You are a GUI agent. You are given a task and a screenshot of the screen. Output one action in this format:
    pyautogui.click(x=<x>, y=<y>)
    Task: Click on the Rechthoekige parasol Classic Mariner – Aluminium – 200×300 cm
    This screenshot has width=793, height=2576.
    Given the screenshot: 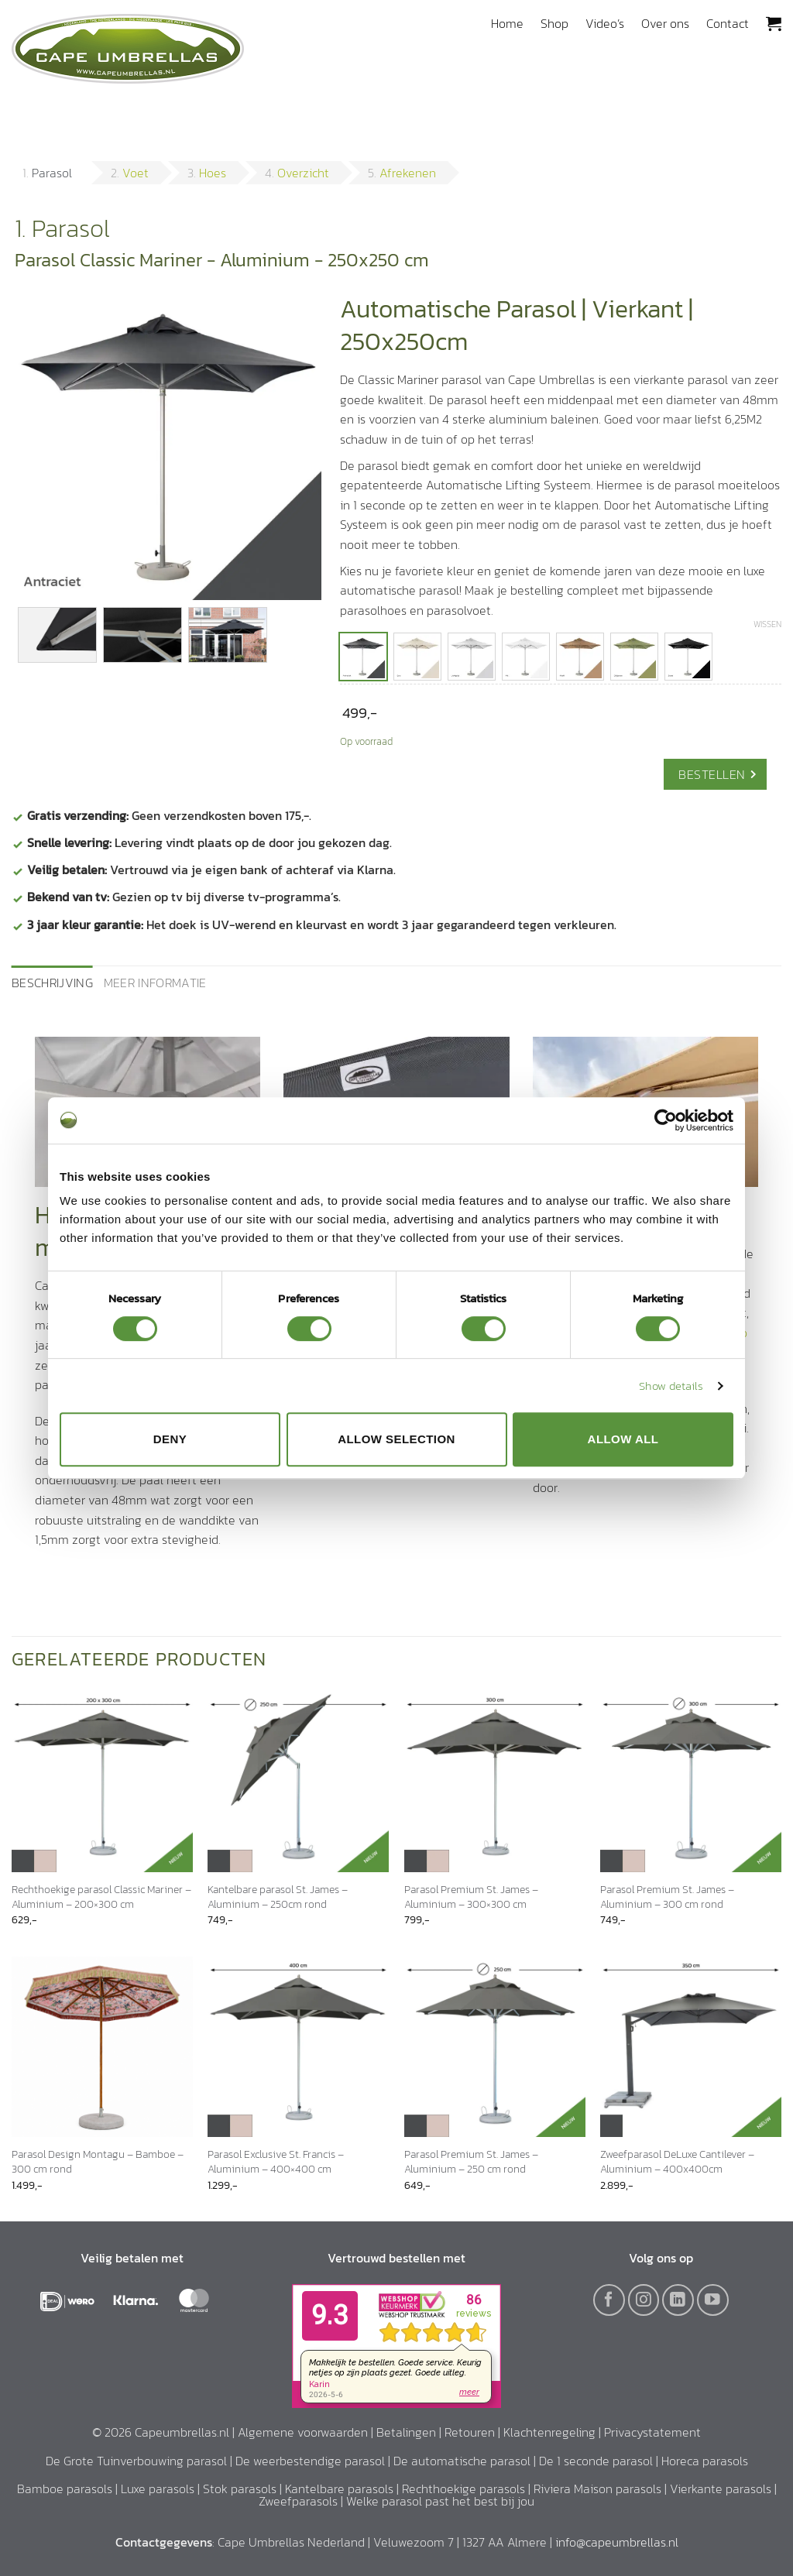 What is the action you would take?
    pyautogui.click(x=101, y=1896)
    